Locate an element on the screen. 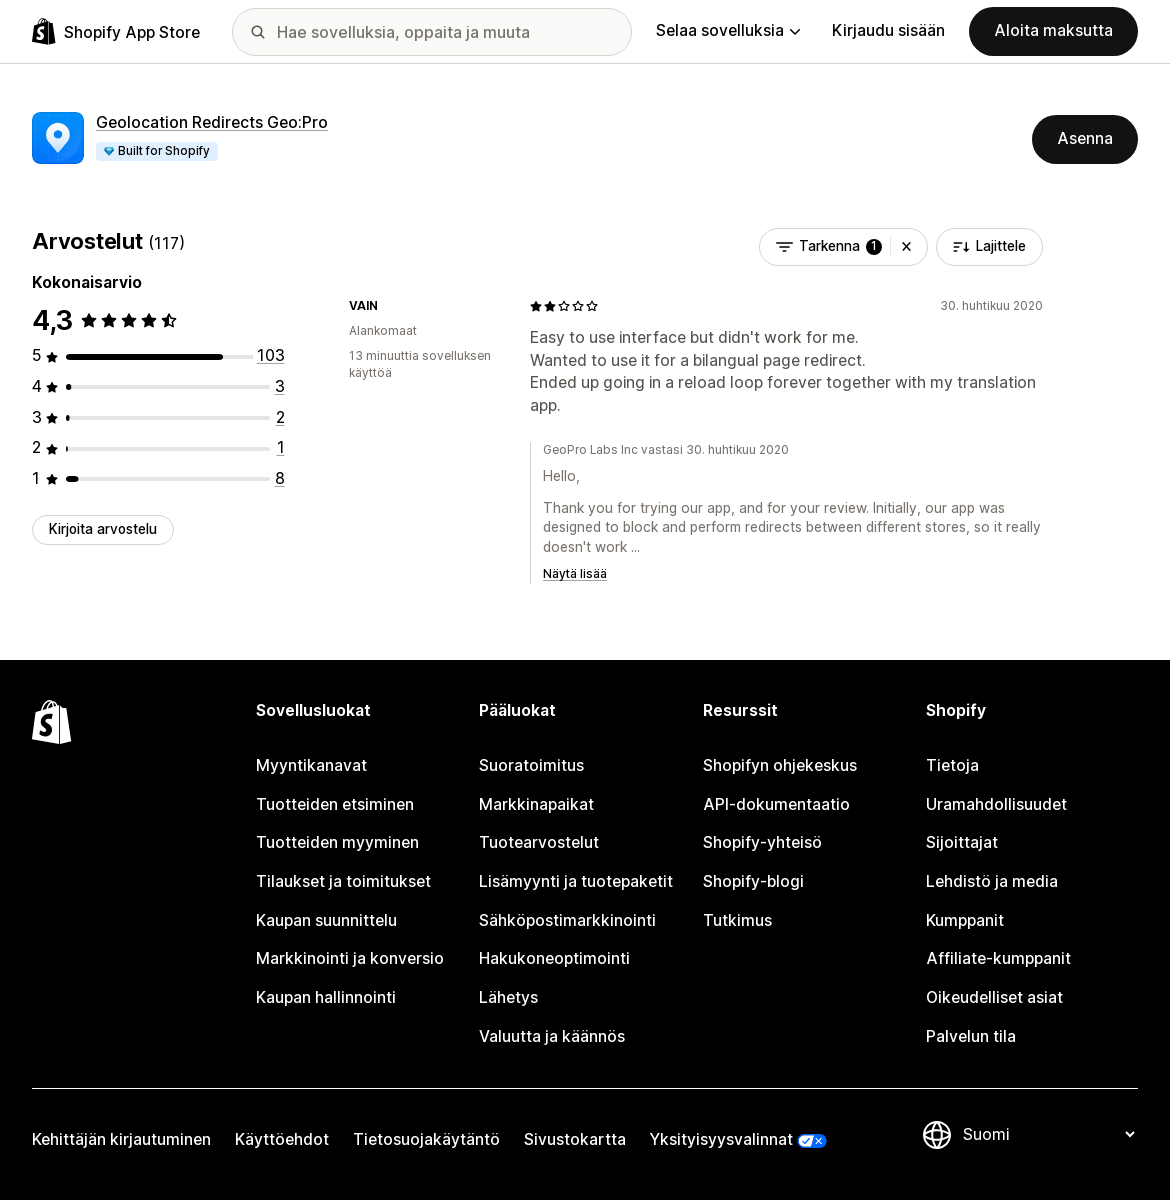  Käyttöehdot is located at coordinates (282, 1139).